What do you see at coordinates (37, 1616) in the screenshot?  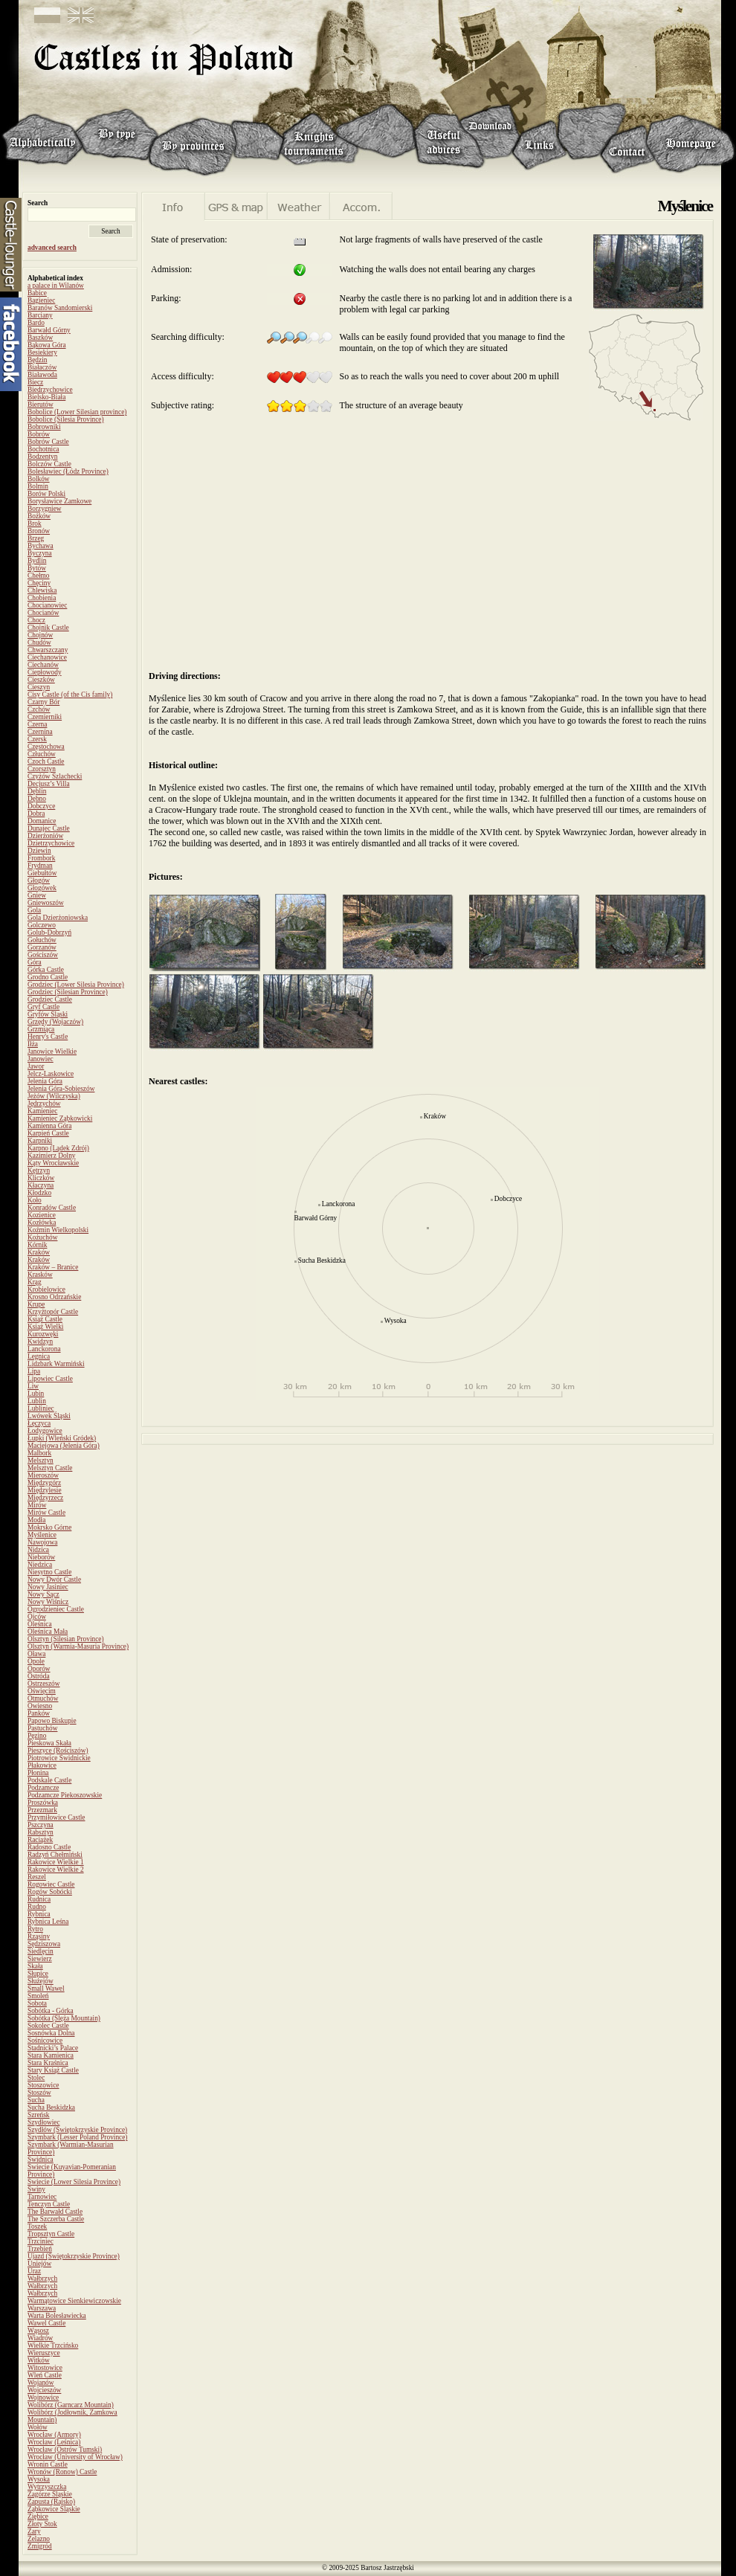 I see `Ojców` at bounding box center [37, 1616].